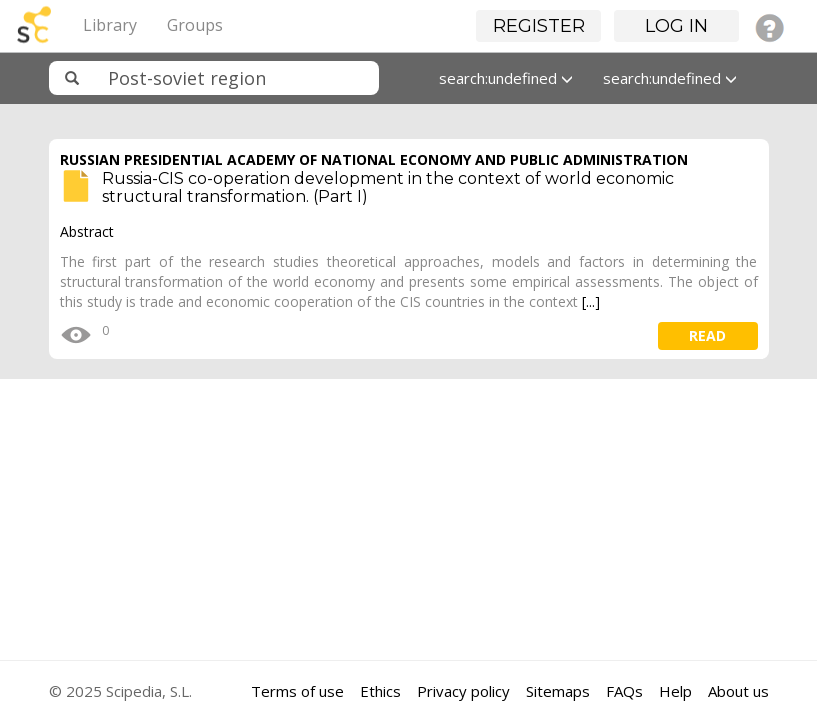 This screenshot has height=720, width=817. I want to click on Library, so click(110, 25).